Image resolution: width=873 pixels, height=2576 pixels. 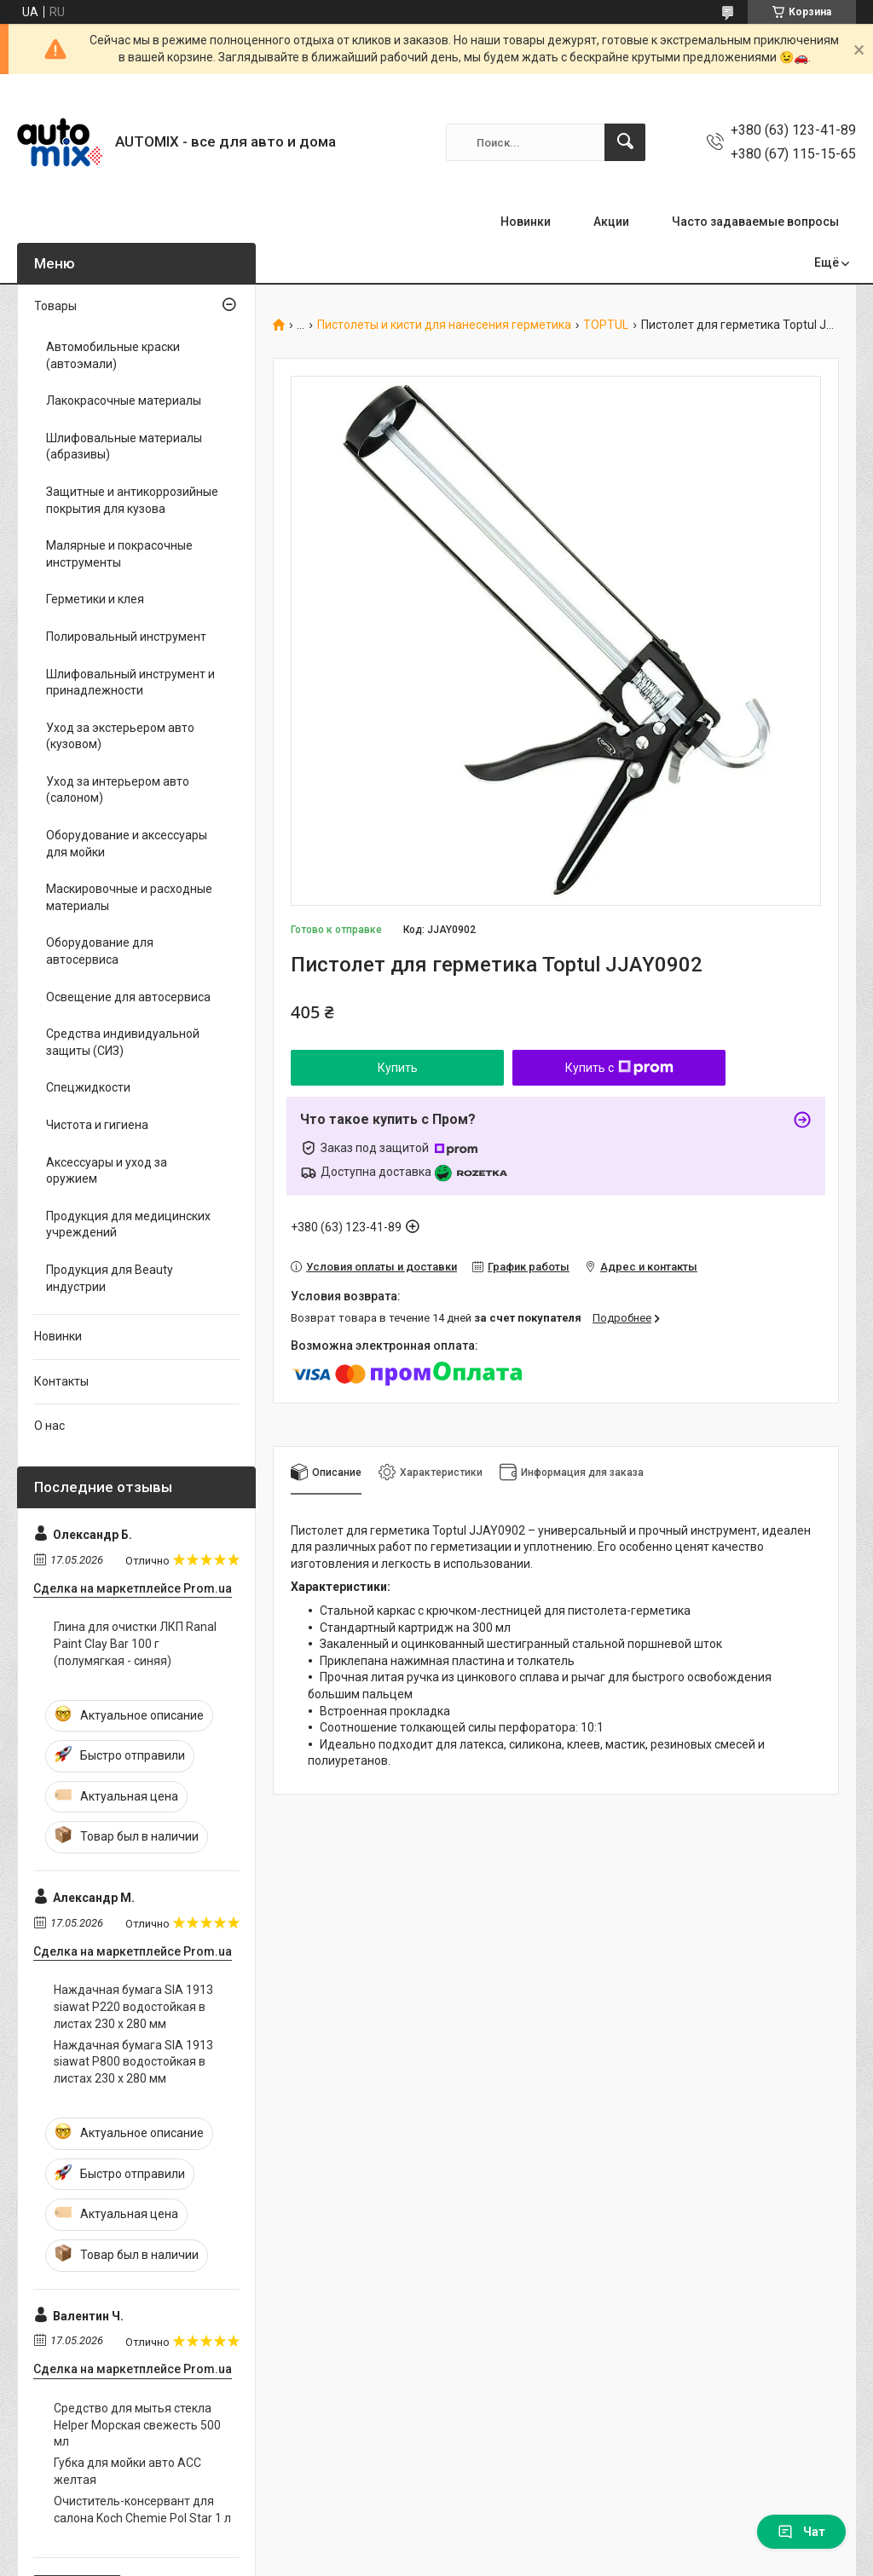 I want to click on Малярные и покрасочные инструменты, so click(x=119, y=554).